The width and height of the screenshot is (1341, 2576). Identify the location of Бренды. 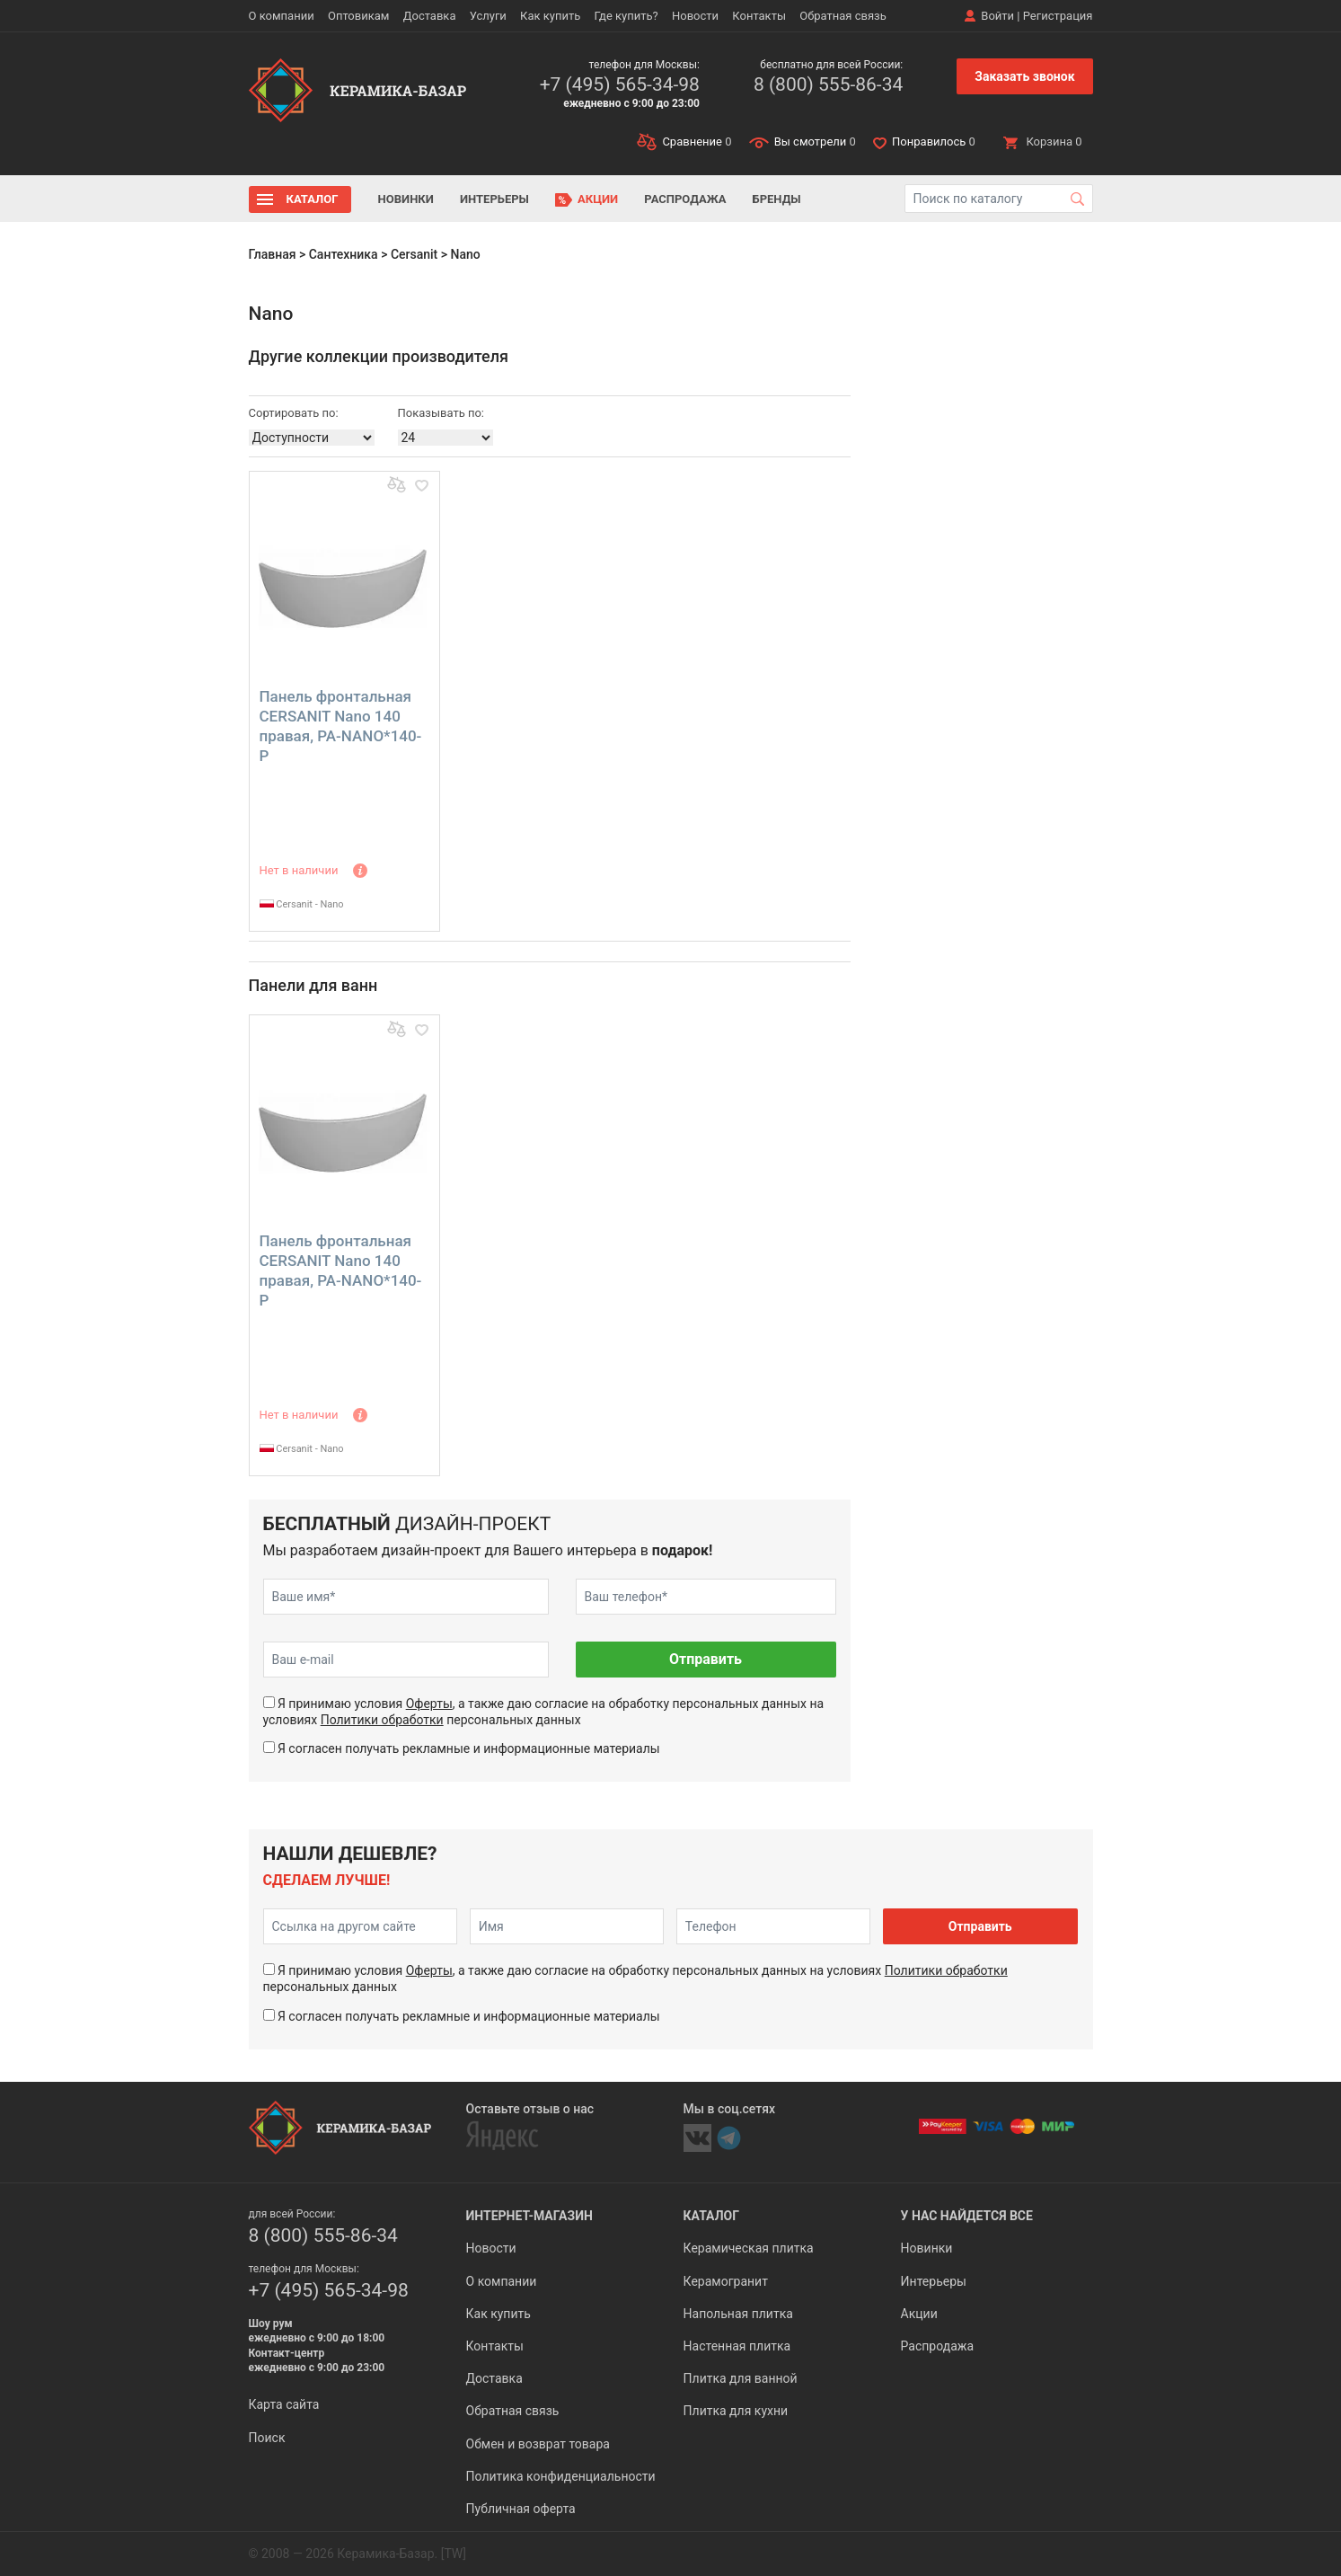
(777, 199).